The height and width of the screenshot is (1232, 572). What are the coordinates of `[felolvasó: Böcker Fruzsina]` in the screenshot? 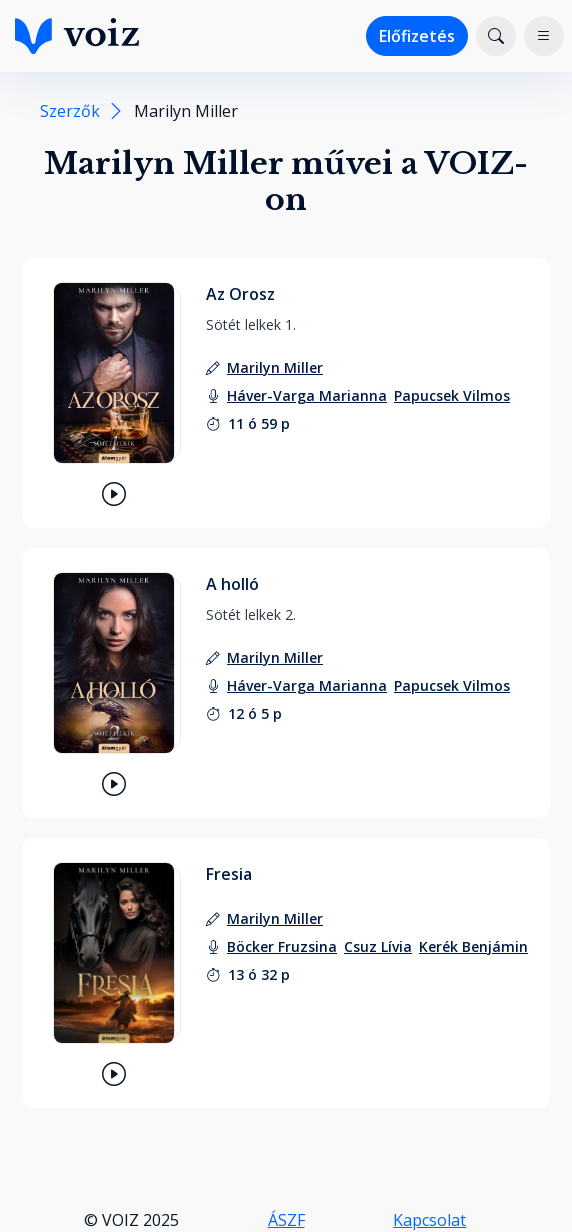 It's located at (282, 946).